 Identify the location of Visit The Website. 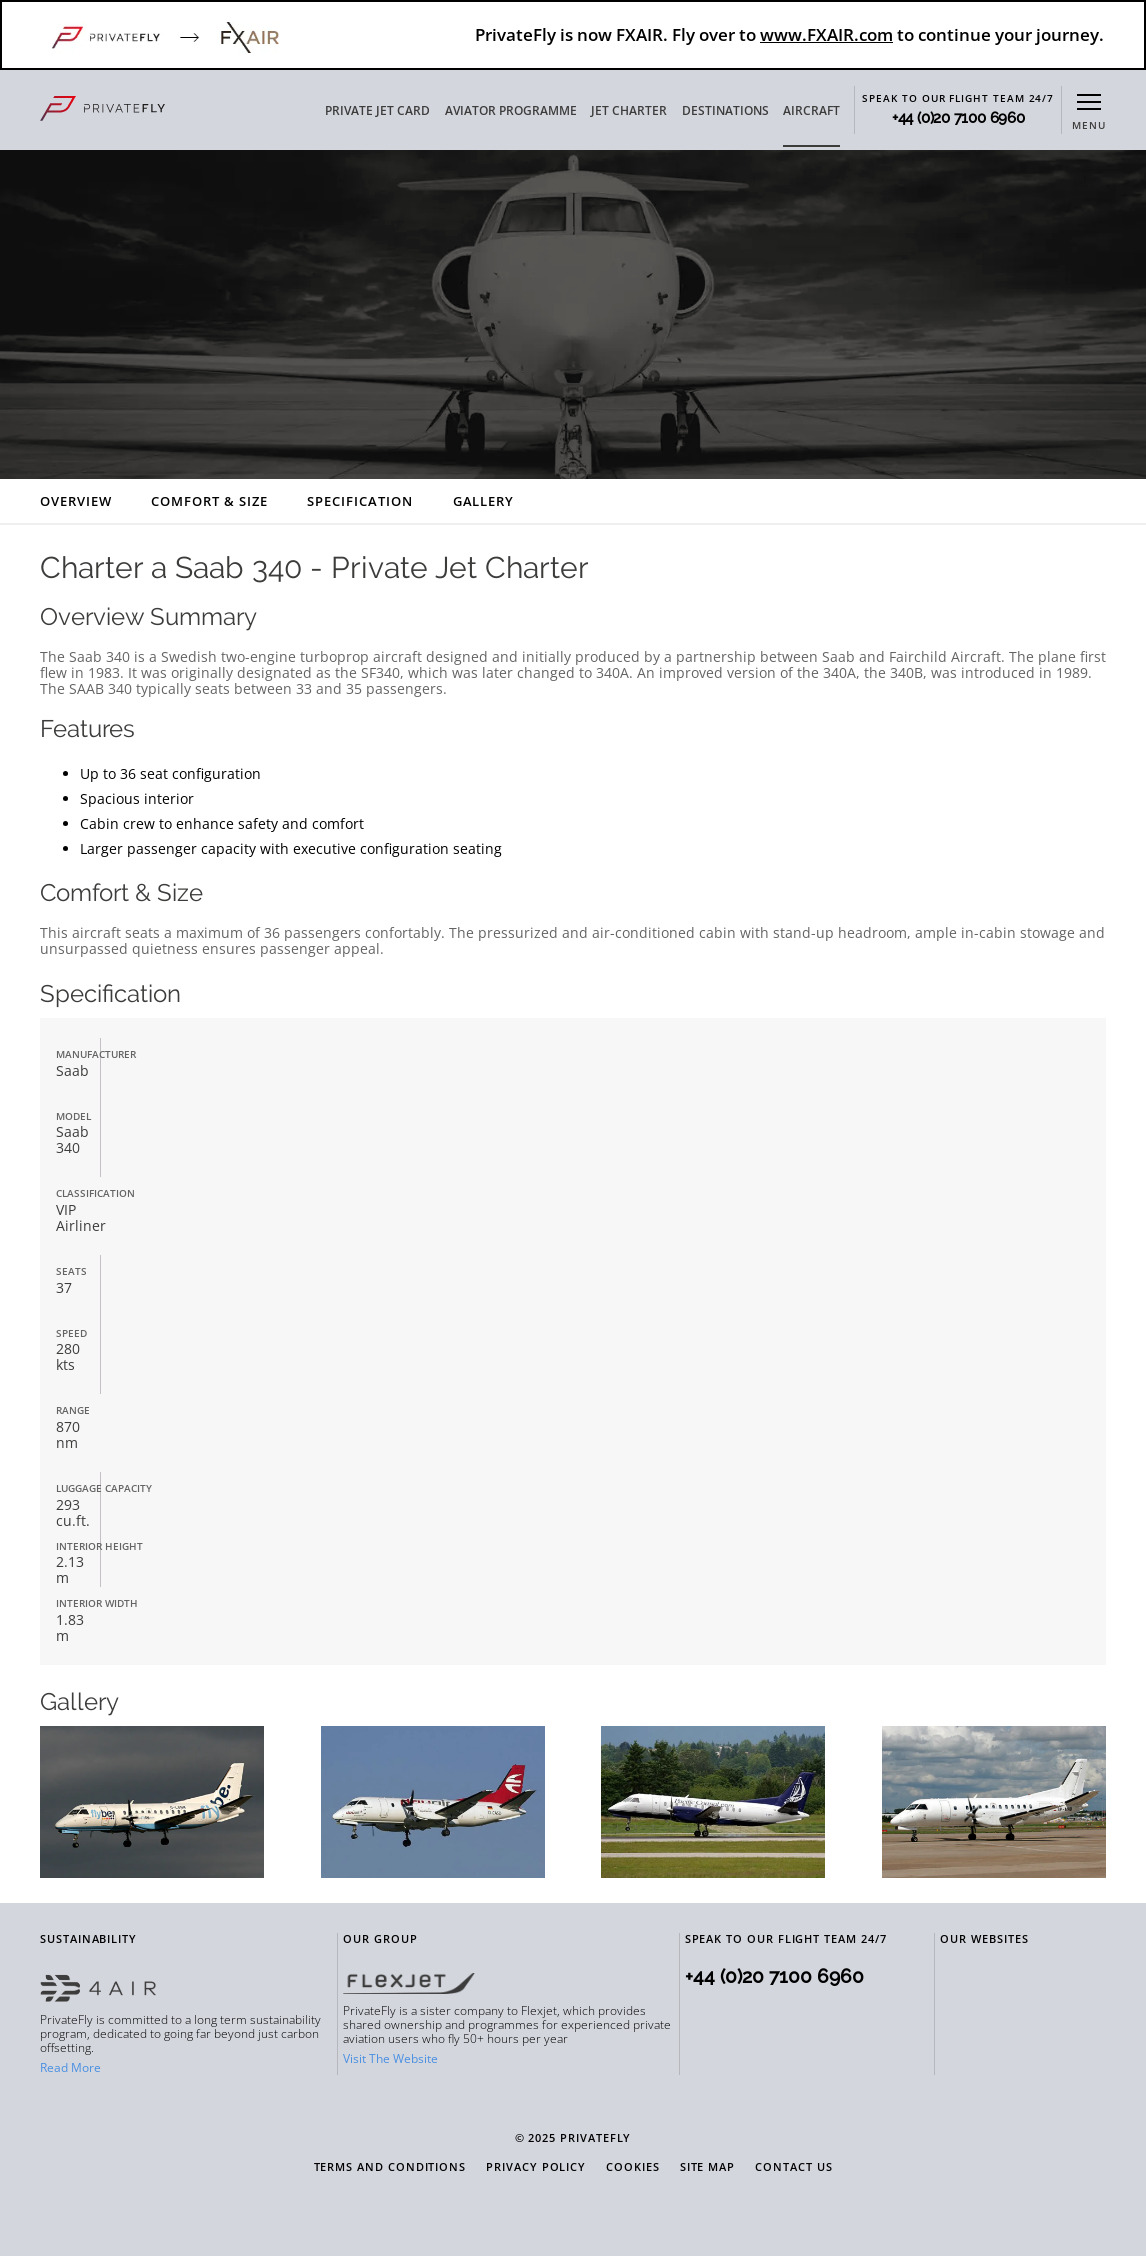
(390, 2058).